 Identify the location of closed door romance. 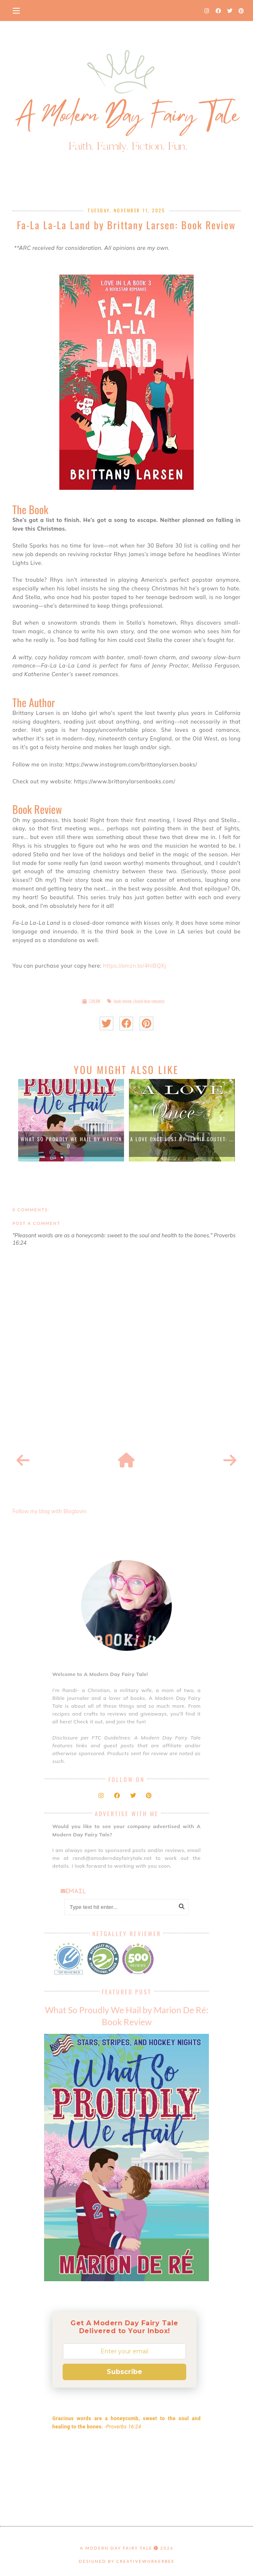
(148, 1001).